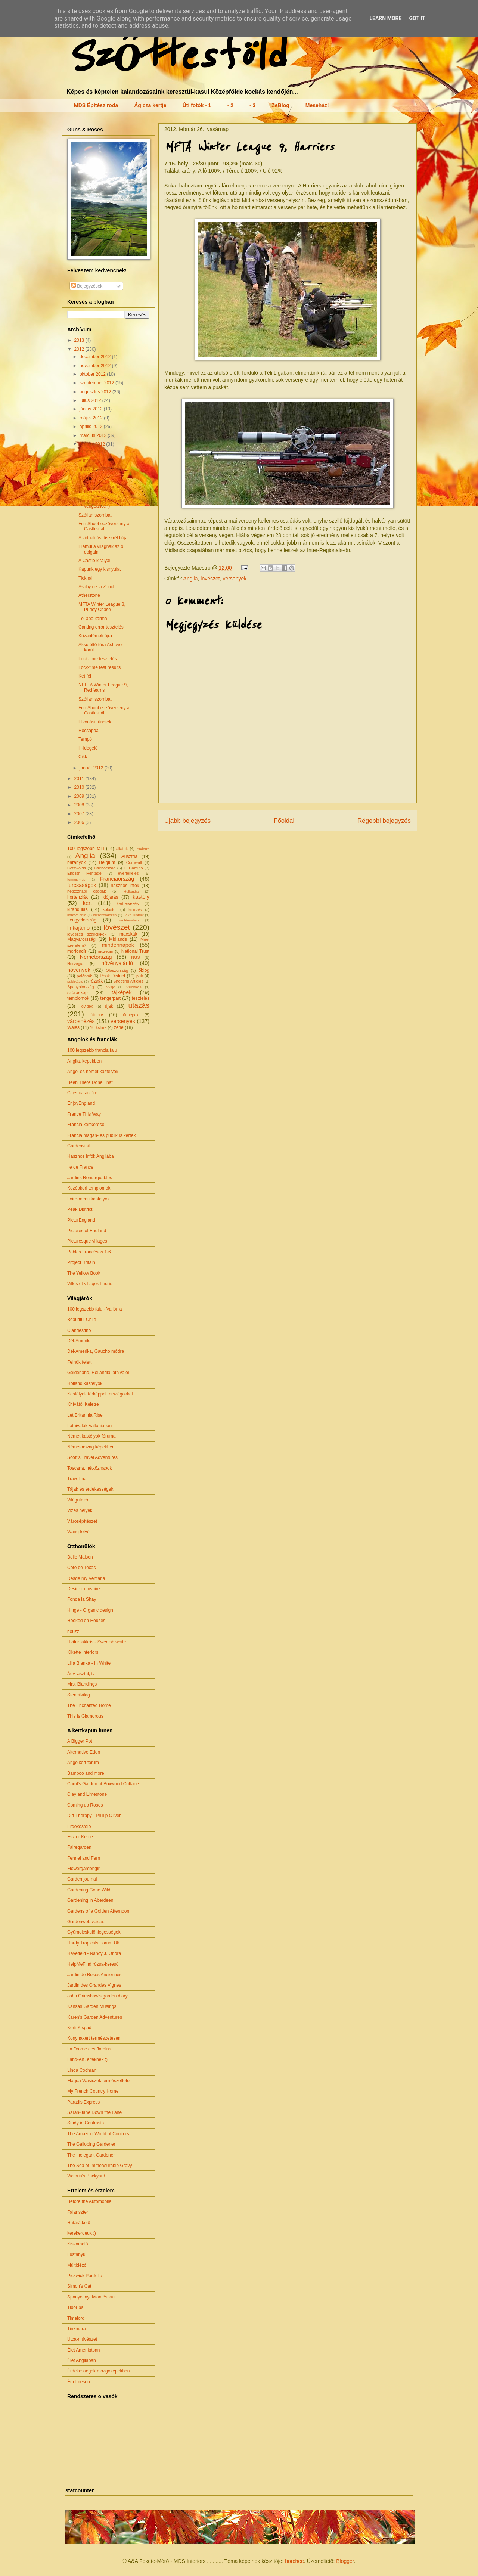  I want to click on Gelderland, Hollandia látnivalói, so click(98, 1372).